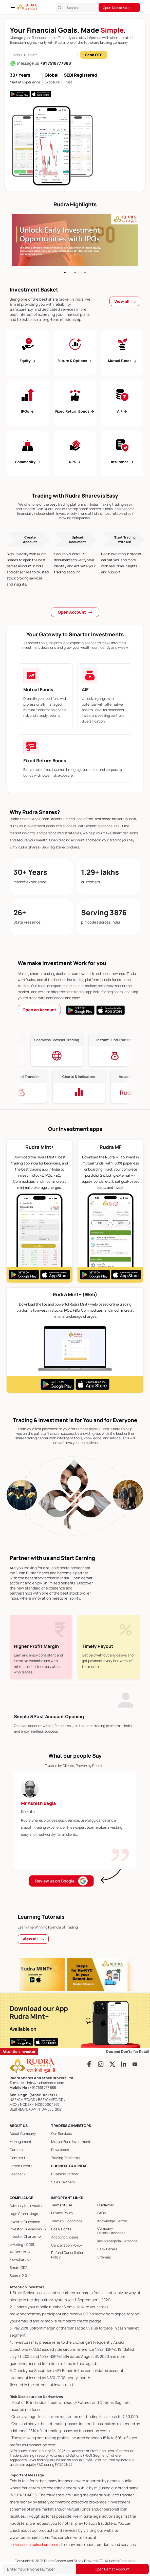  What do you see at coordinates (104, 2257) in the screenshot?
I see `Sitemap` at bounding box center [104, 2257].